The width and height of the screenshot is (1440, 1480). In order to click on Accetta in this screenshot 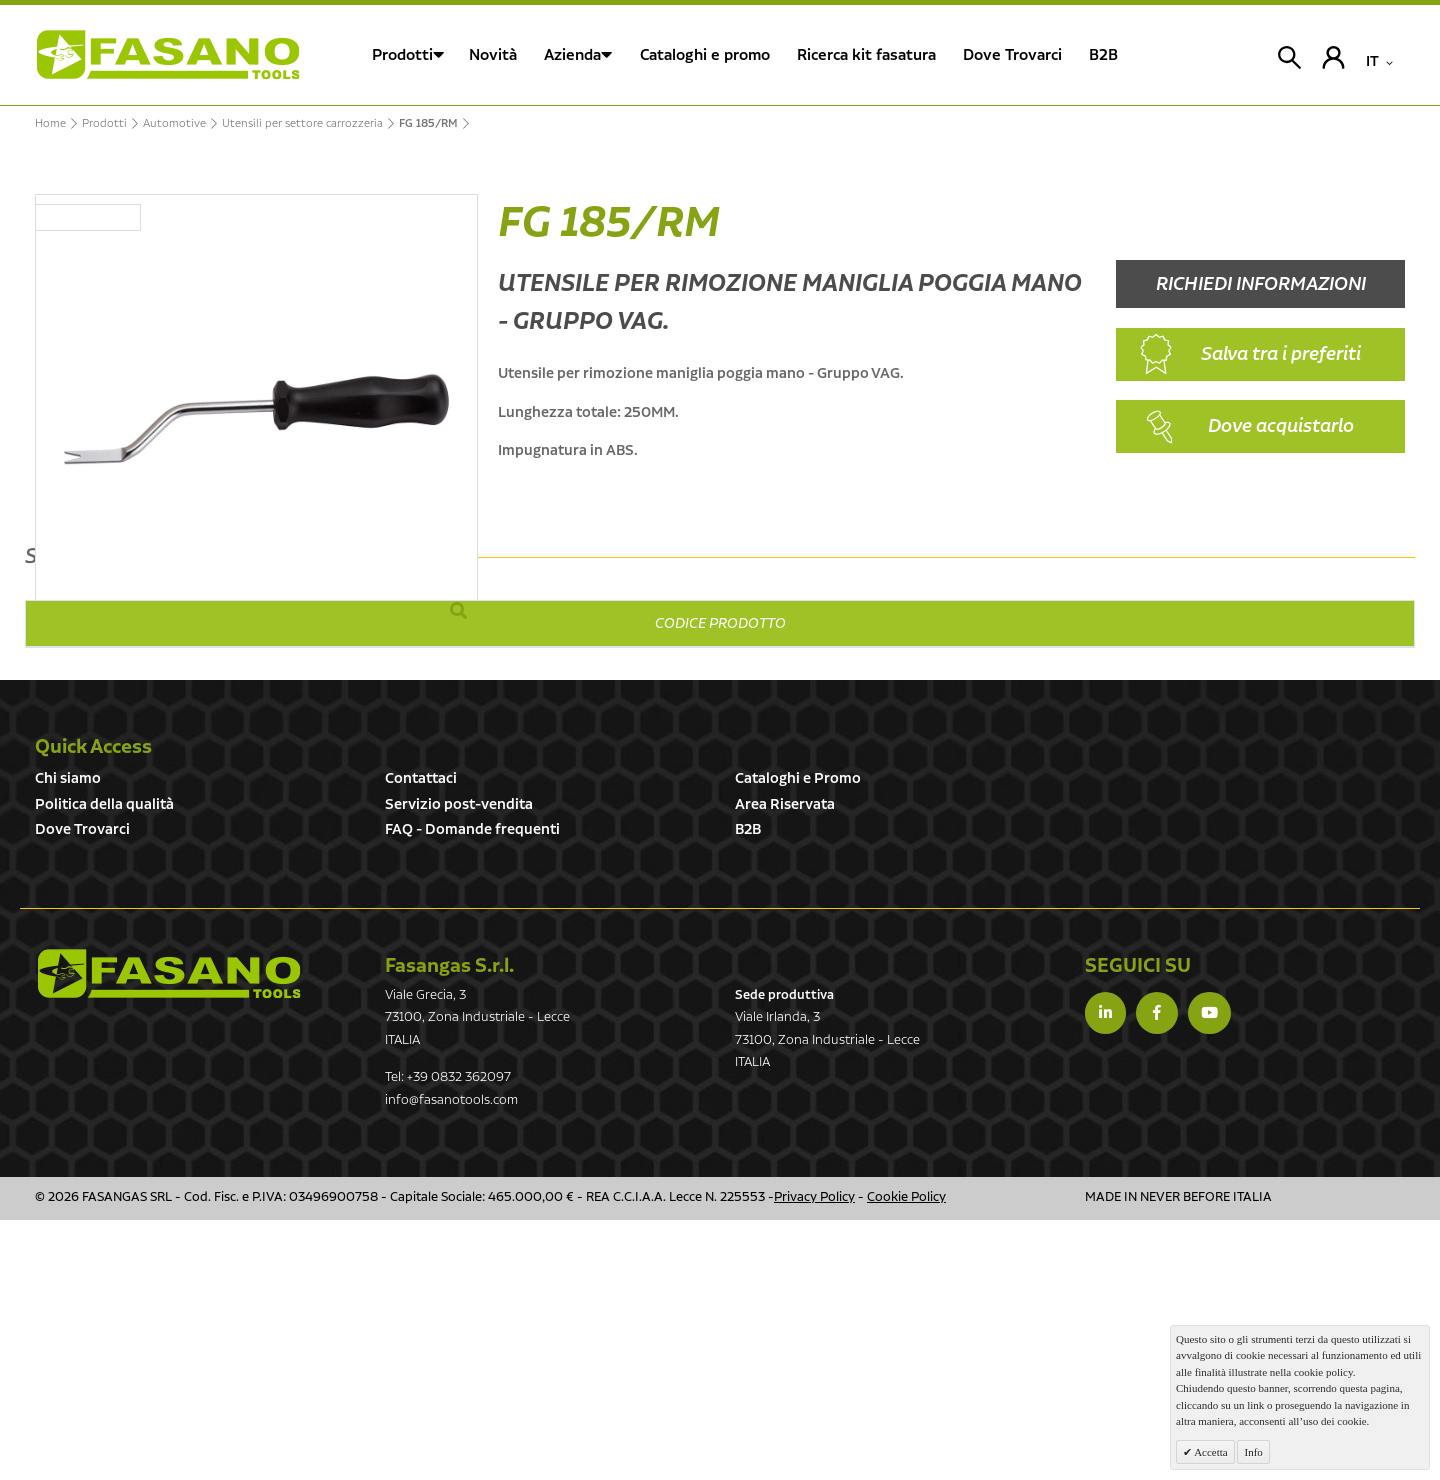, I will do `click(1210, 1452)`.